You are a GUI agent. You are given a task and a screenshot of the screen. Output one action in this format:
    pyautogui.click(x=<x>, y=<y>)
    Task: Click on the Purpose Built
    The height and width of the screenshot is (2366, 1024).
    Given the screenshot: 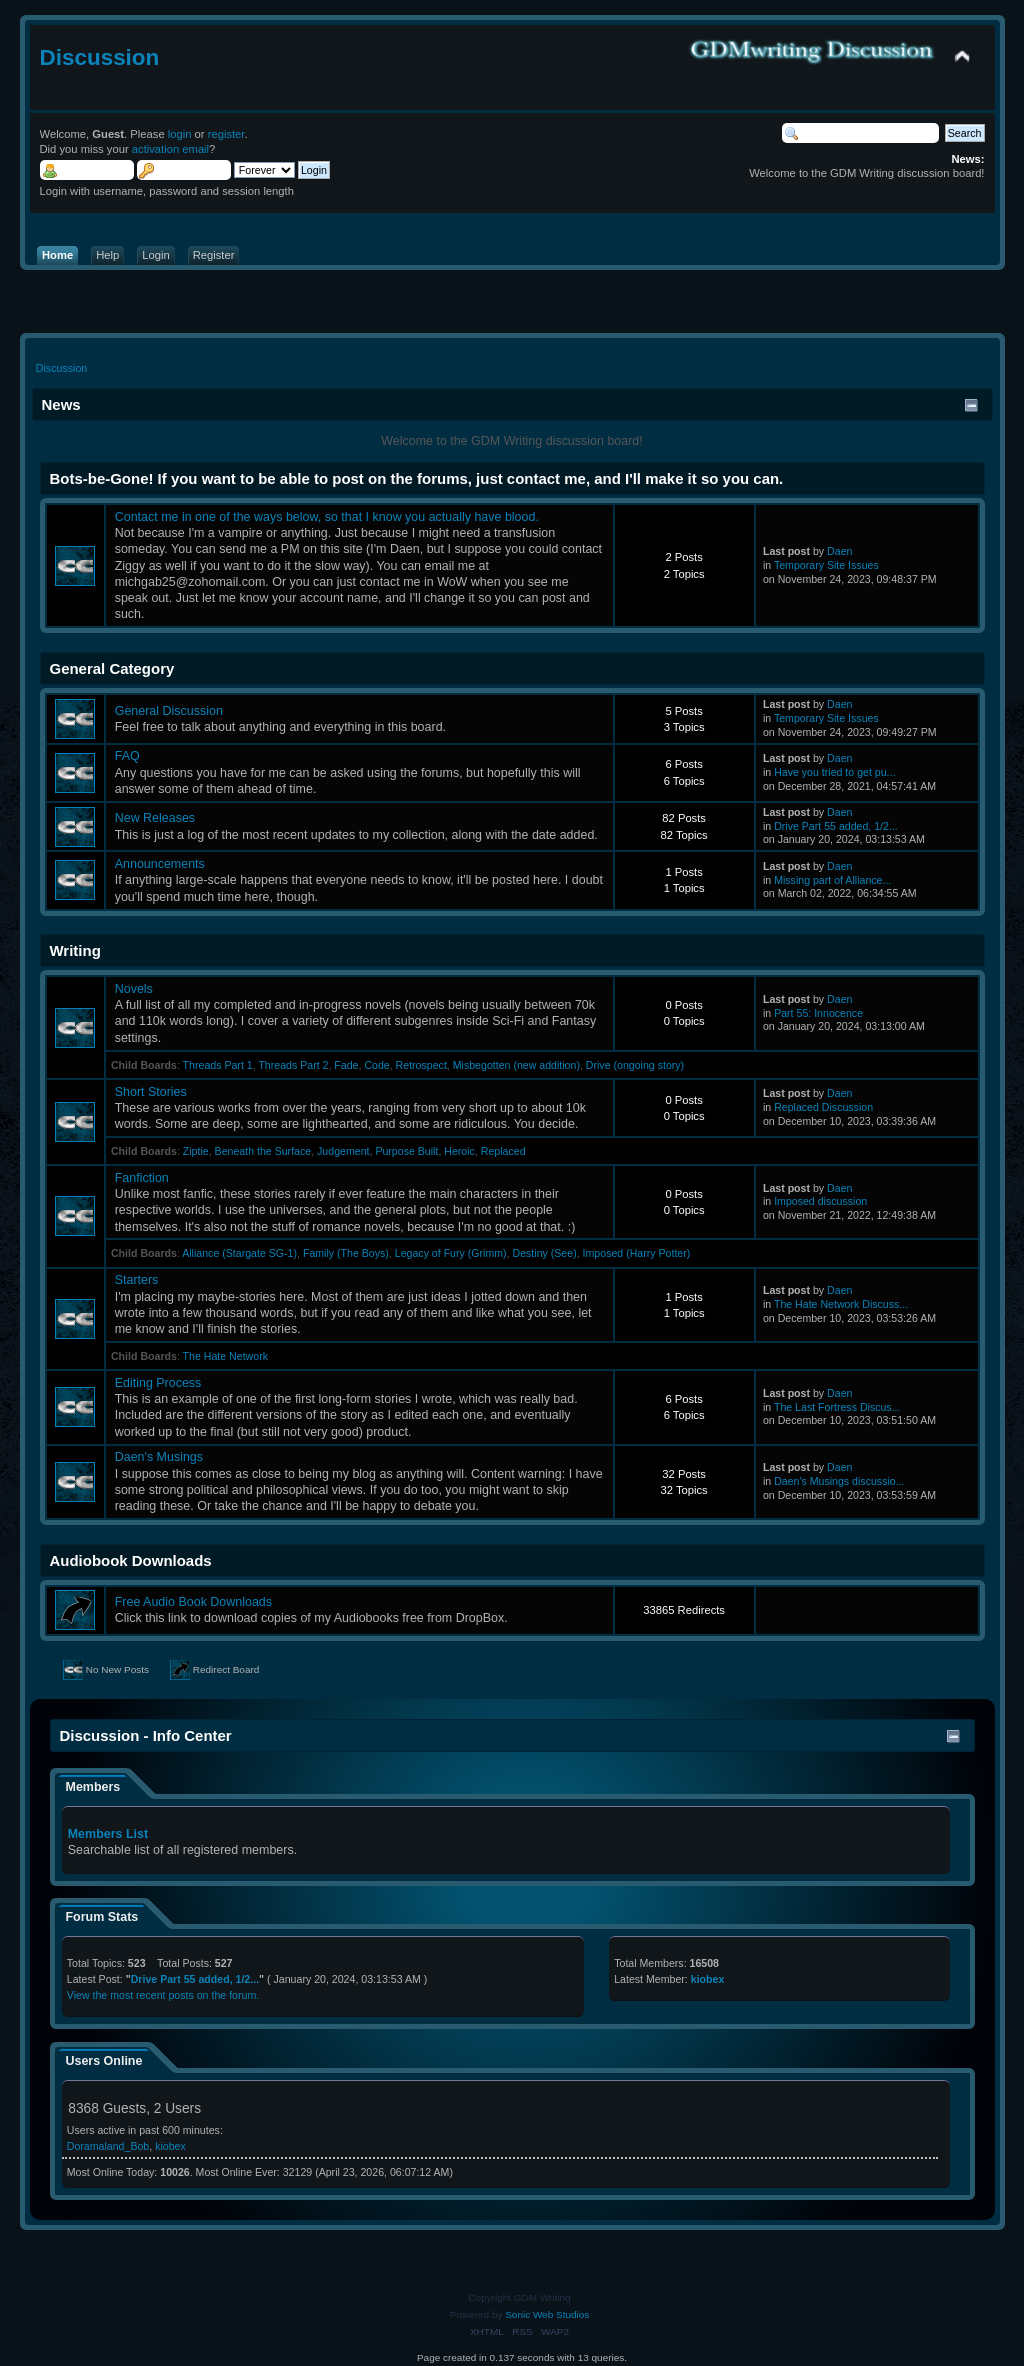 What is the action you would take?
    pyautogui.click(x=406, y=1151)
    